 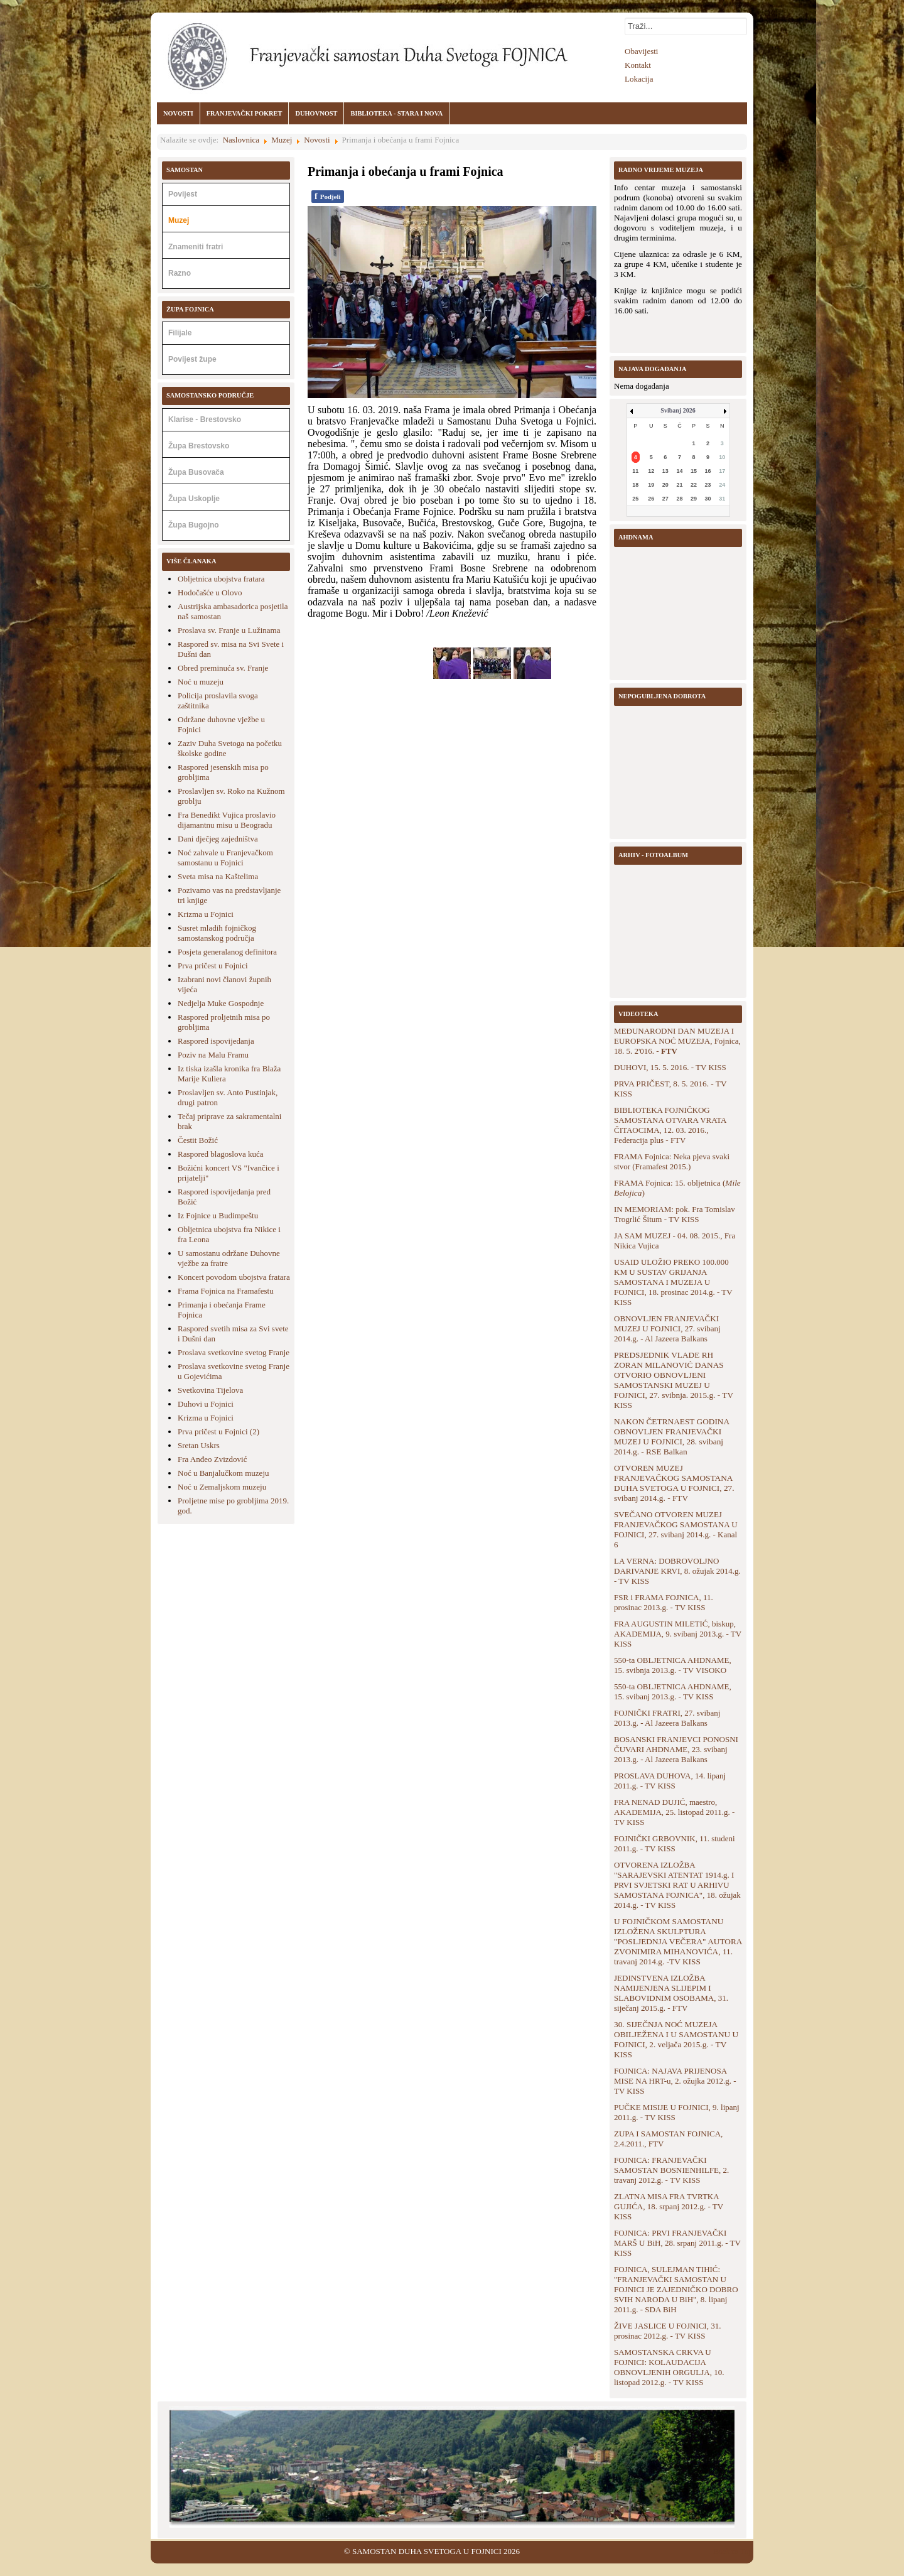 What do you see at coordinates (667, 1718) in the screenshot?
I see `FOJNIČKI FRATRI, 27. svibanj 2013.g. - Al Jazeera Balkans` at bounding box center [667, 1718].